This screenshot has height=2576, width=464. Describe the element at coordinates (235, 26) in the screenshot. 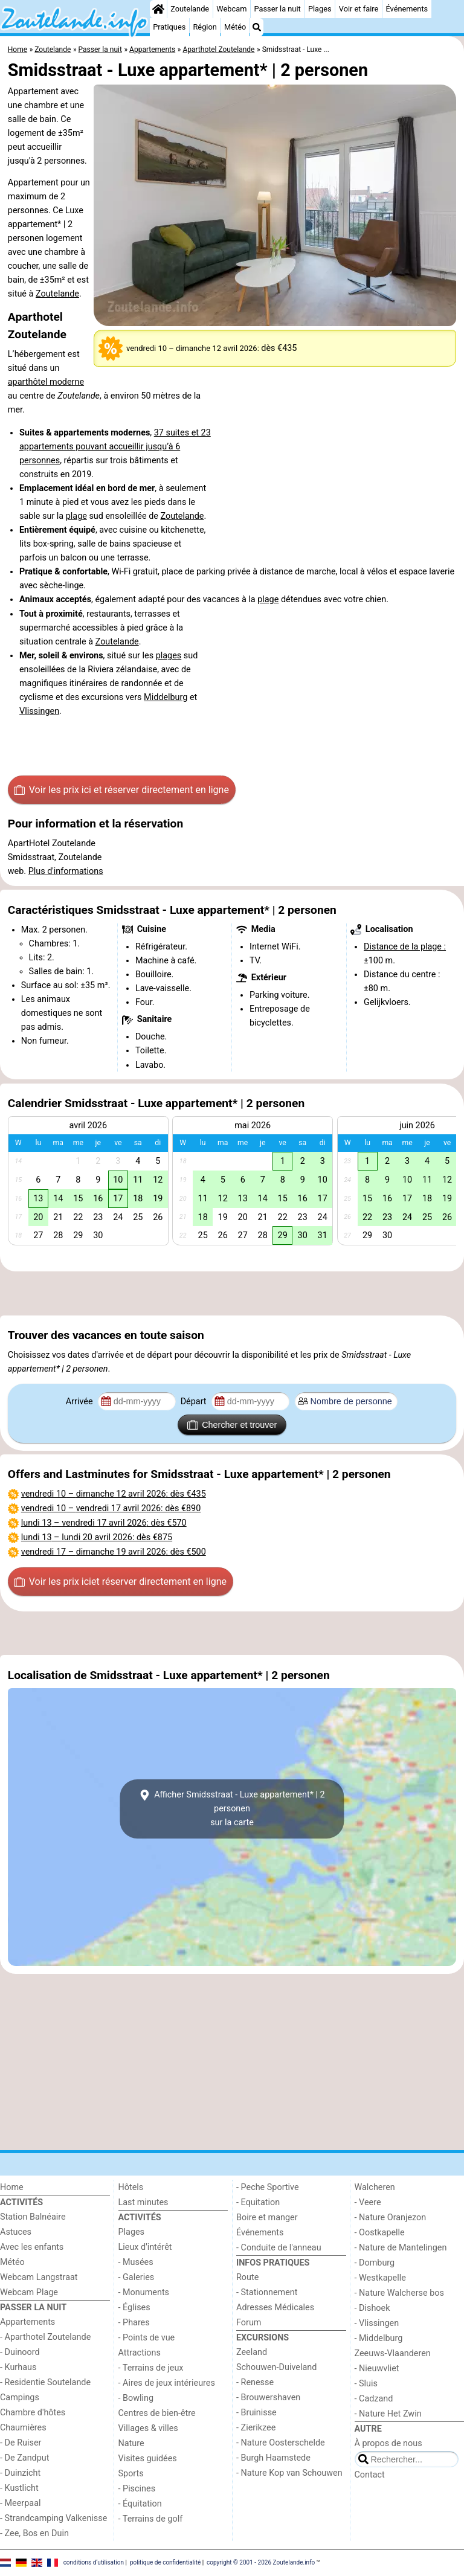

I see `Météo` at that location.